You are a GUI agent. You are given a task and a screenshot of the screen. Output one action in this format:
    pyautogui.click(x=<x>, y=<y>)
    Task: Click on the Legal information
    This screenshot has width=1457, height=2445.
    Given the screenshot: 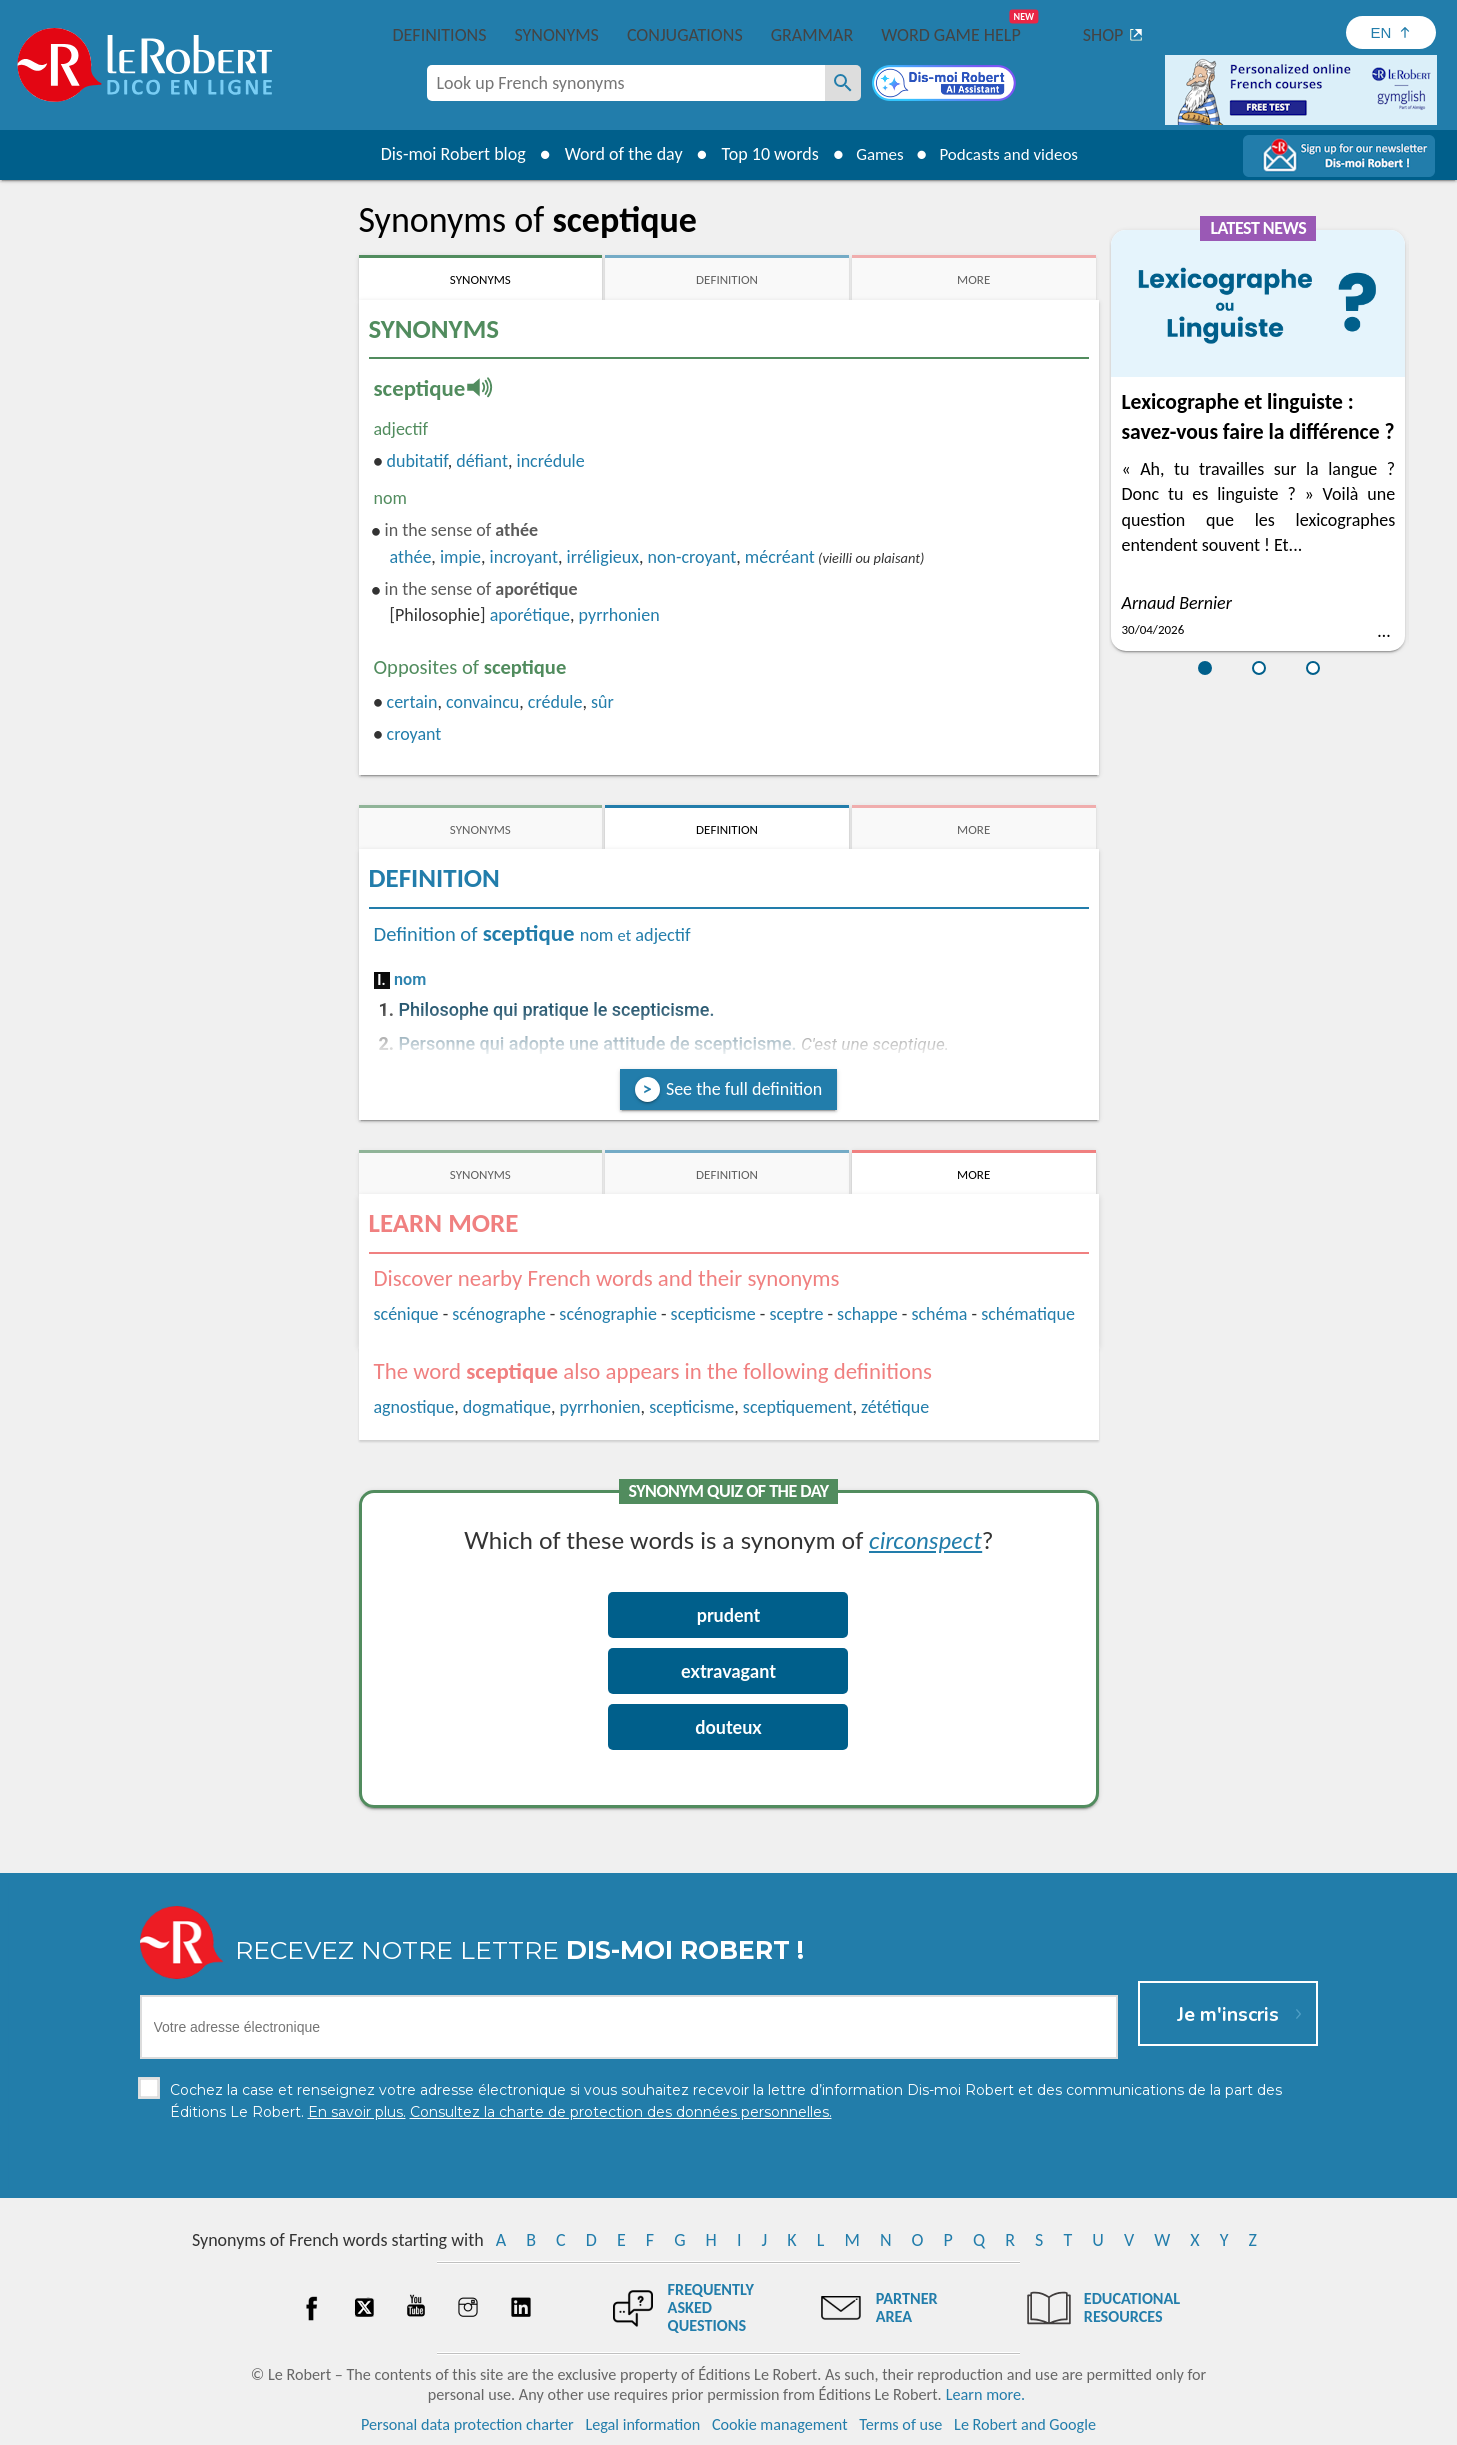 What is the action you would take?
    pyautogui.click(x=642, y=2424)
    